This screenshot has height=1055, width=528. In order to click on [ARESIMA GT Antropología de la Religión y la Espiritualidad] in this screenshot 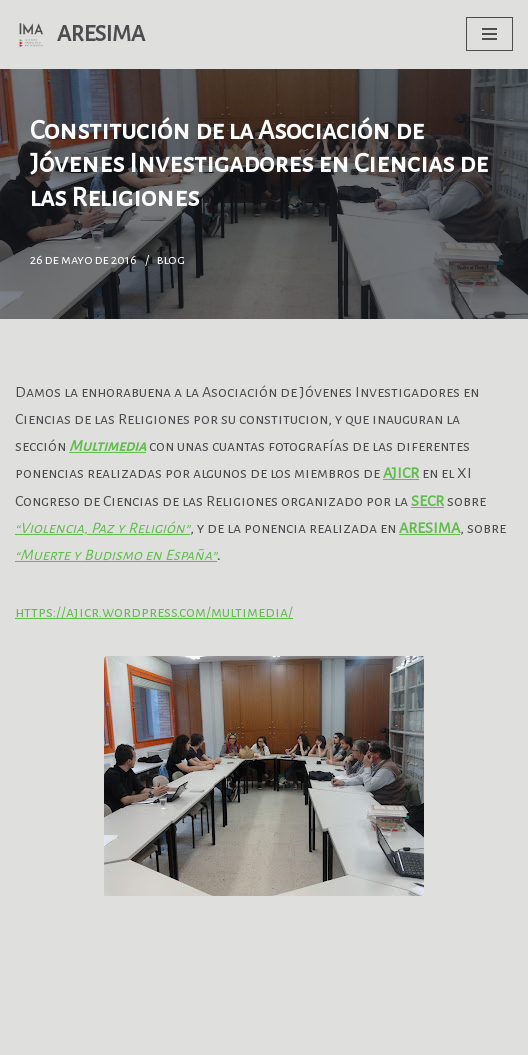, I will do `click(80, 34)`.